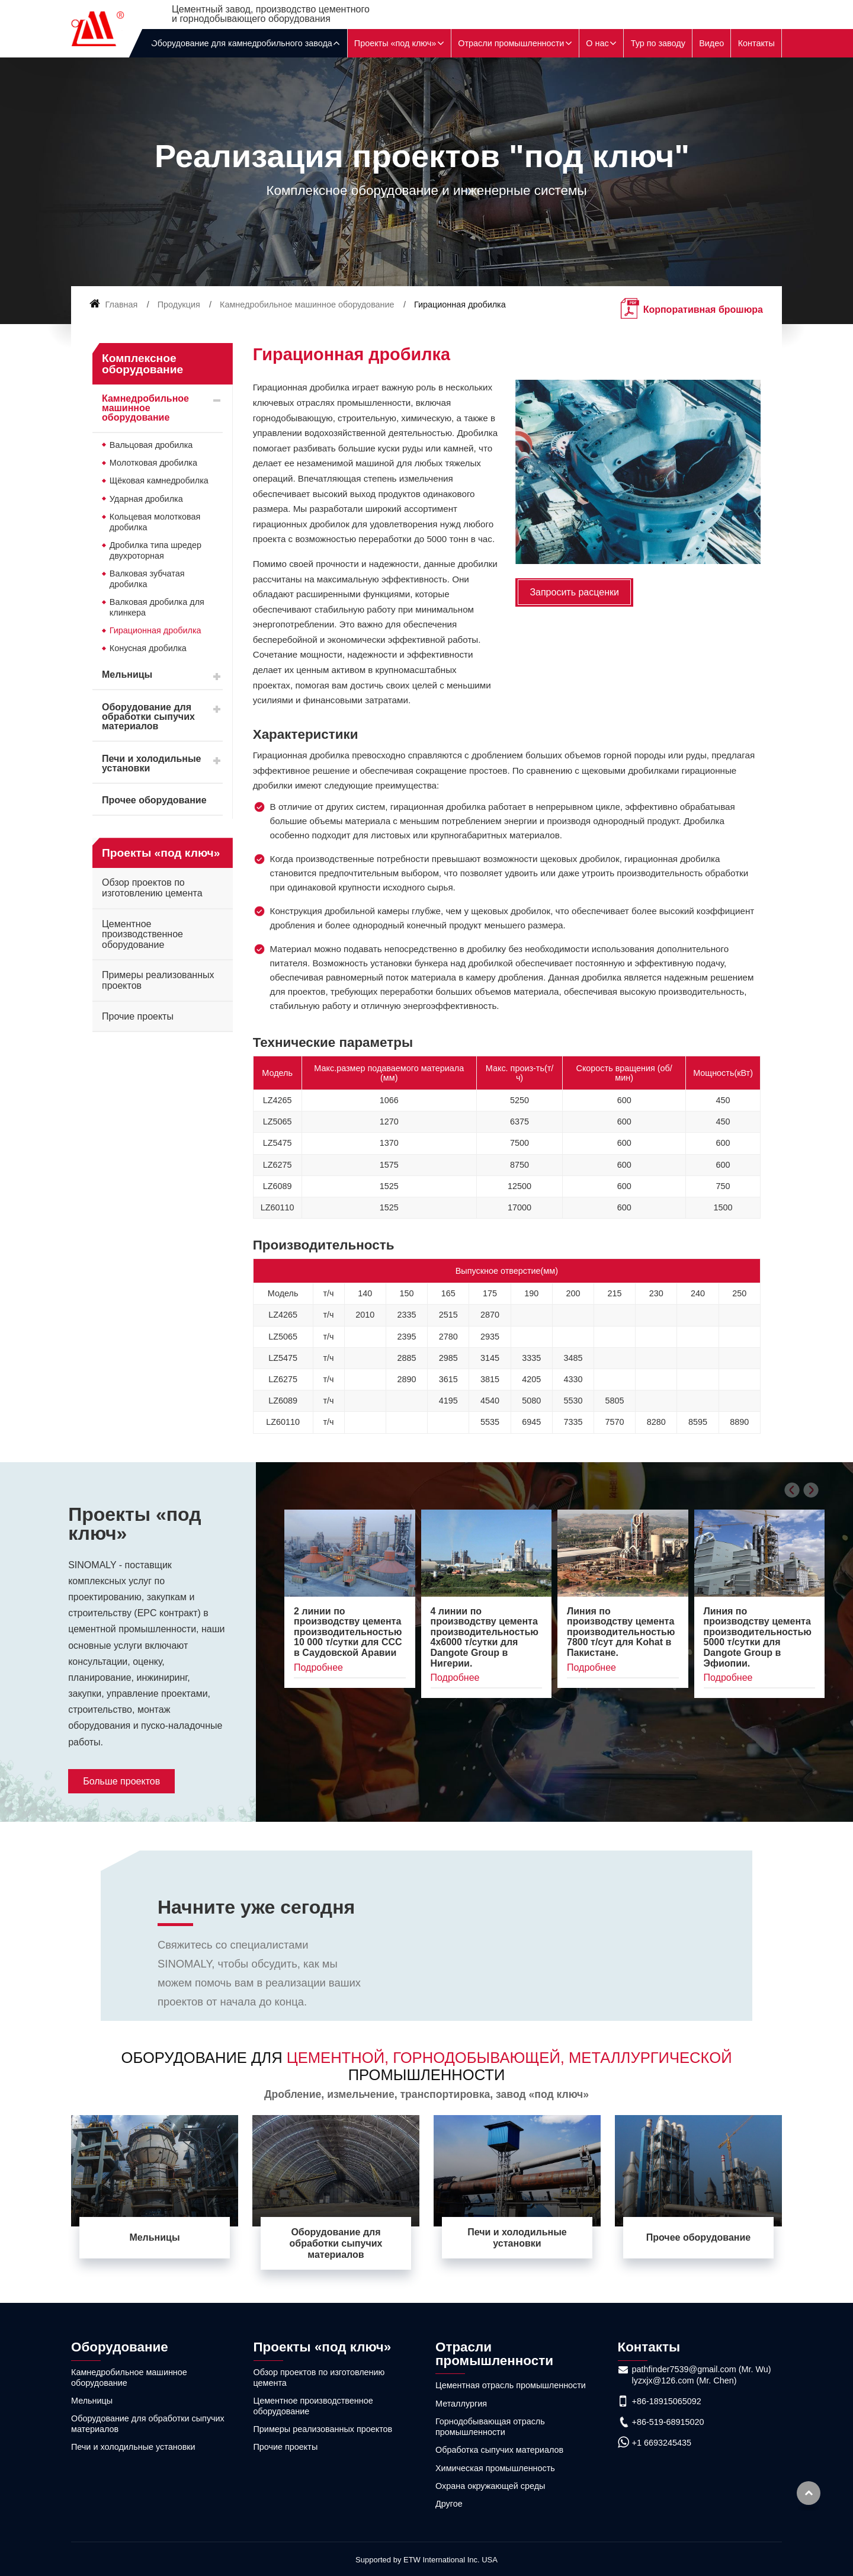 The image size is (853, 2576). Describe the element at coordinates (684, 2380) in the screenshot. I see `lyzxjx@126.com (Mr. Chen)` at that location.